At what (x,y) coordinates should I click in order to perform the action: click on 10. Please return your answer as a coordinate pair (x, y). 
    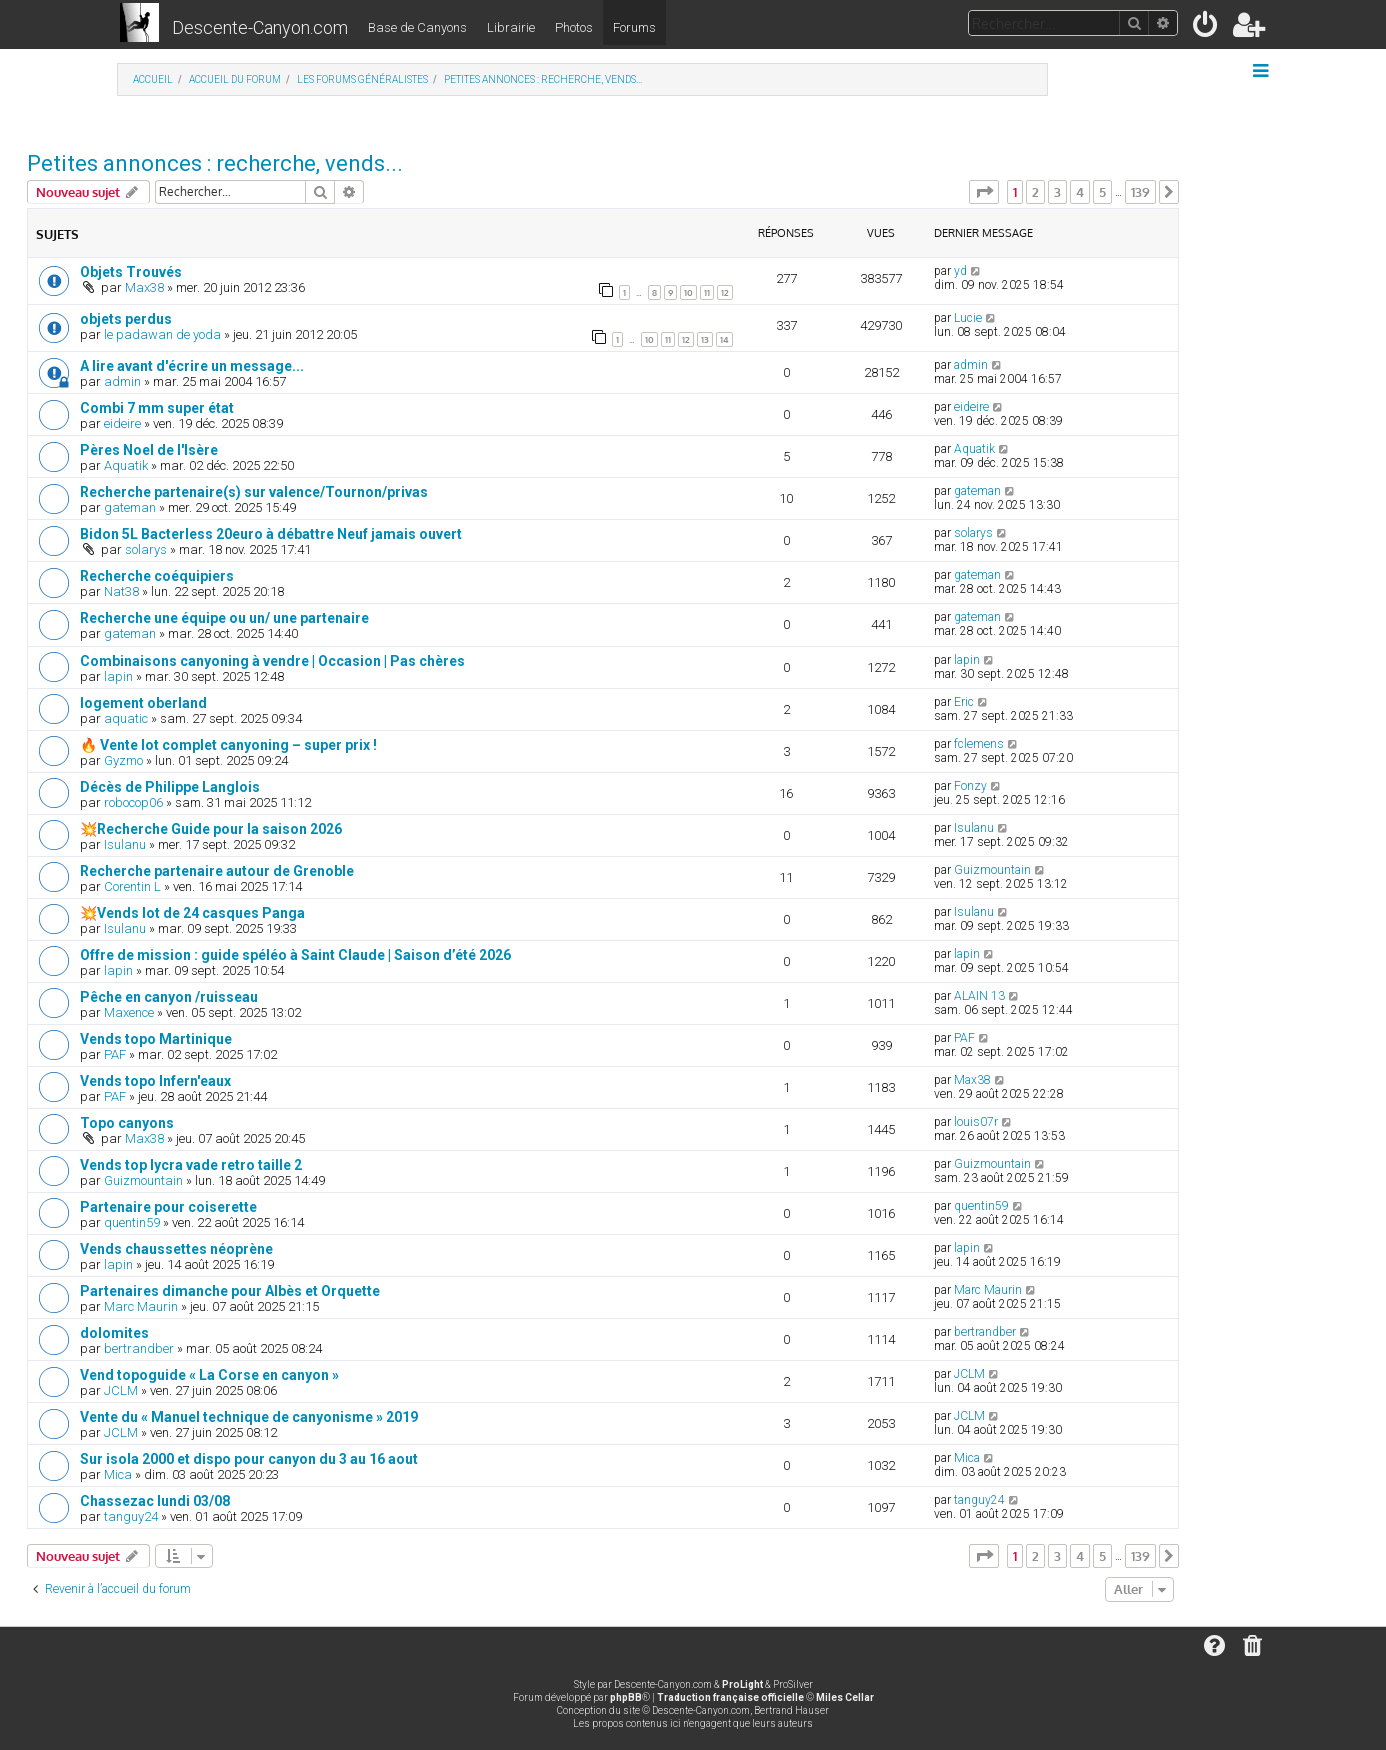
    Looking at the image, I should click on (688, 292).